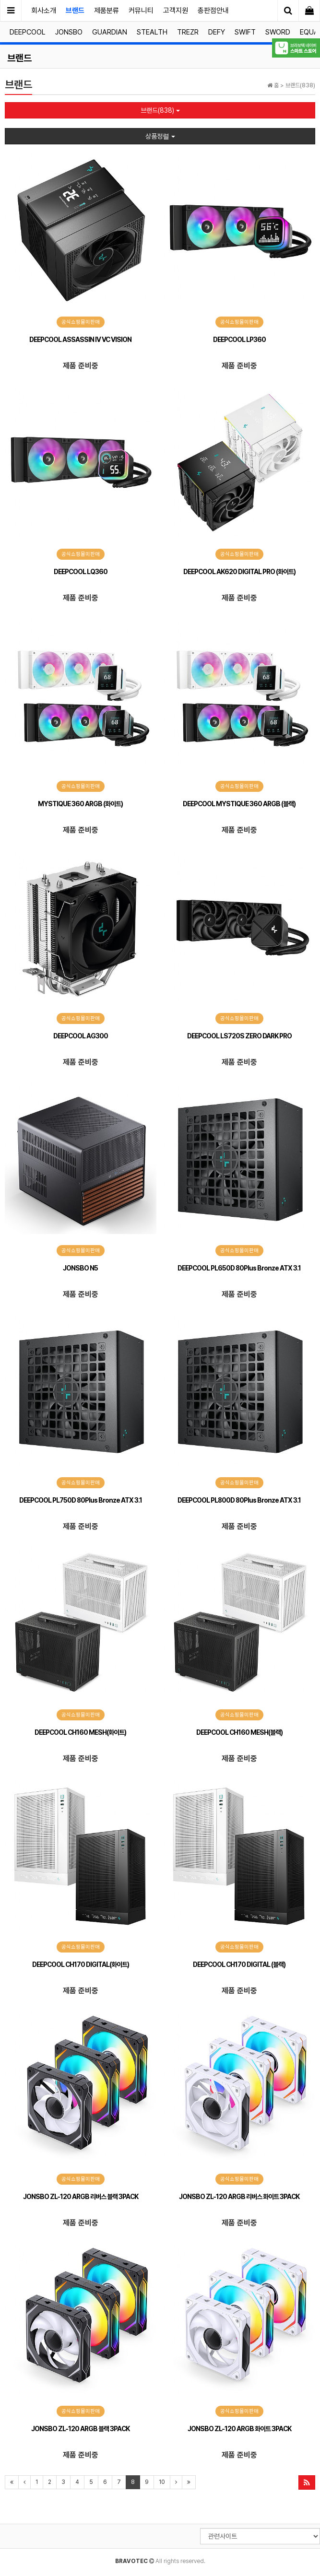  Describe the element at coordinates (160, 110) in the screenshot. I see `브랜드(838)` at that location.